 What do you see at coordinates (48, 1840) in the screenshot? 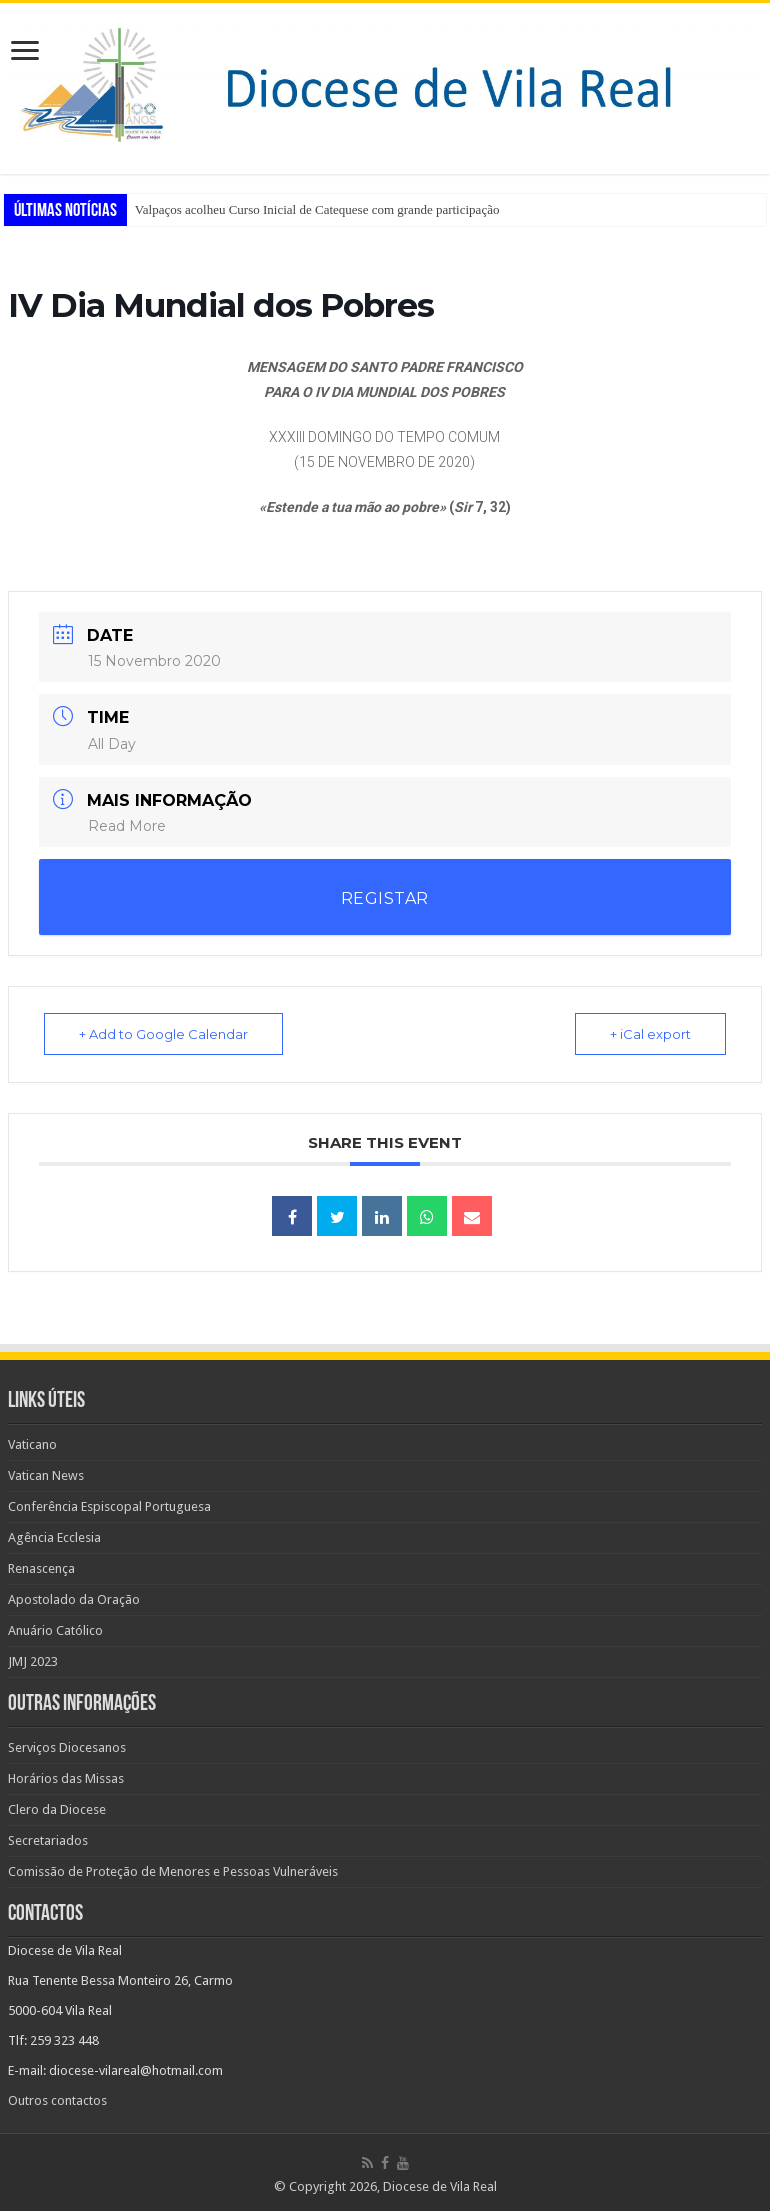
I see `Secretariados` at bounding box center [48, 1840].